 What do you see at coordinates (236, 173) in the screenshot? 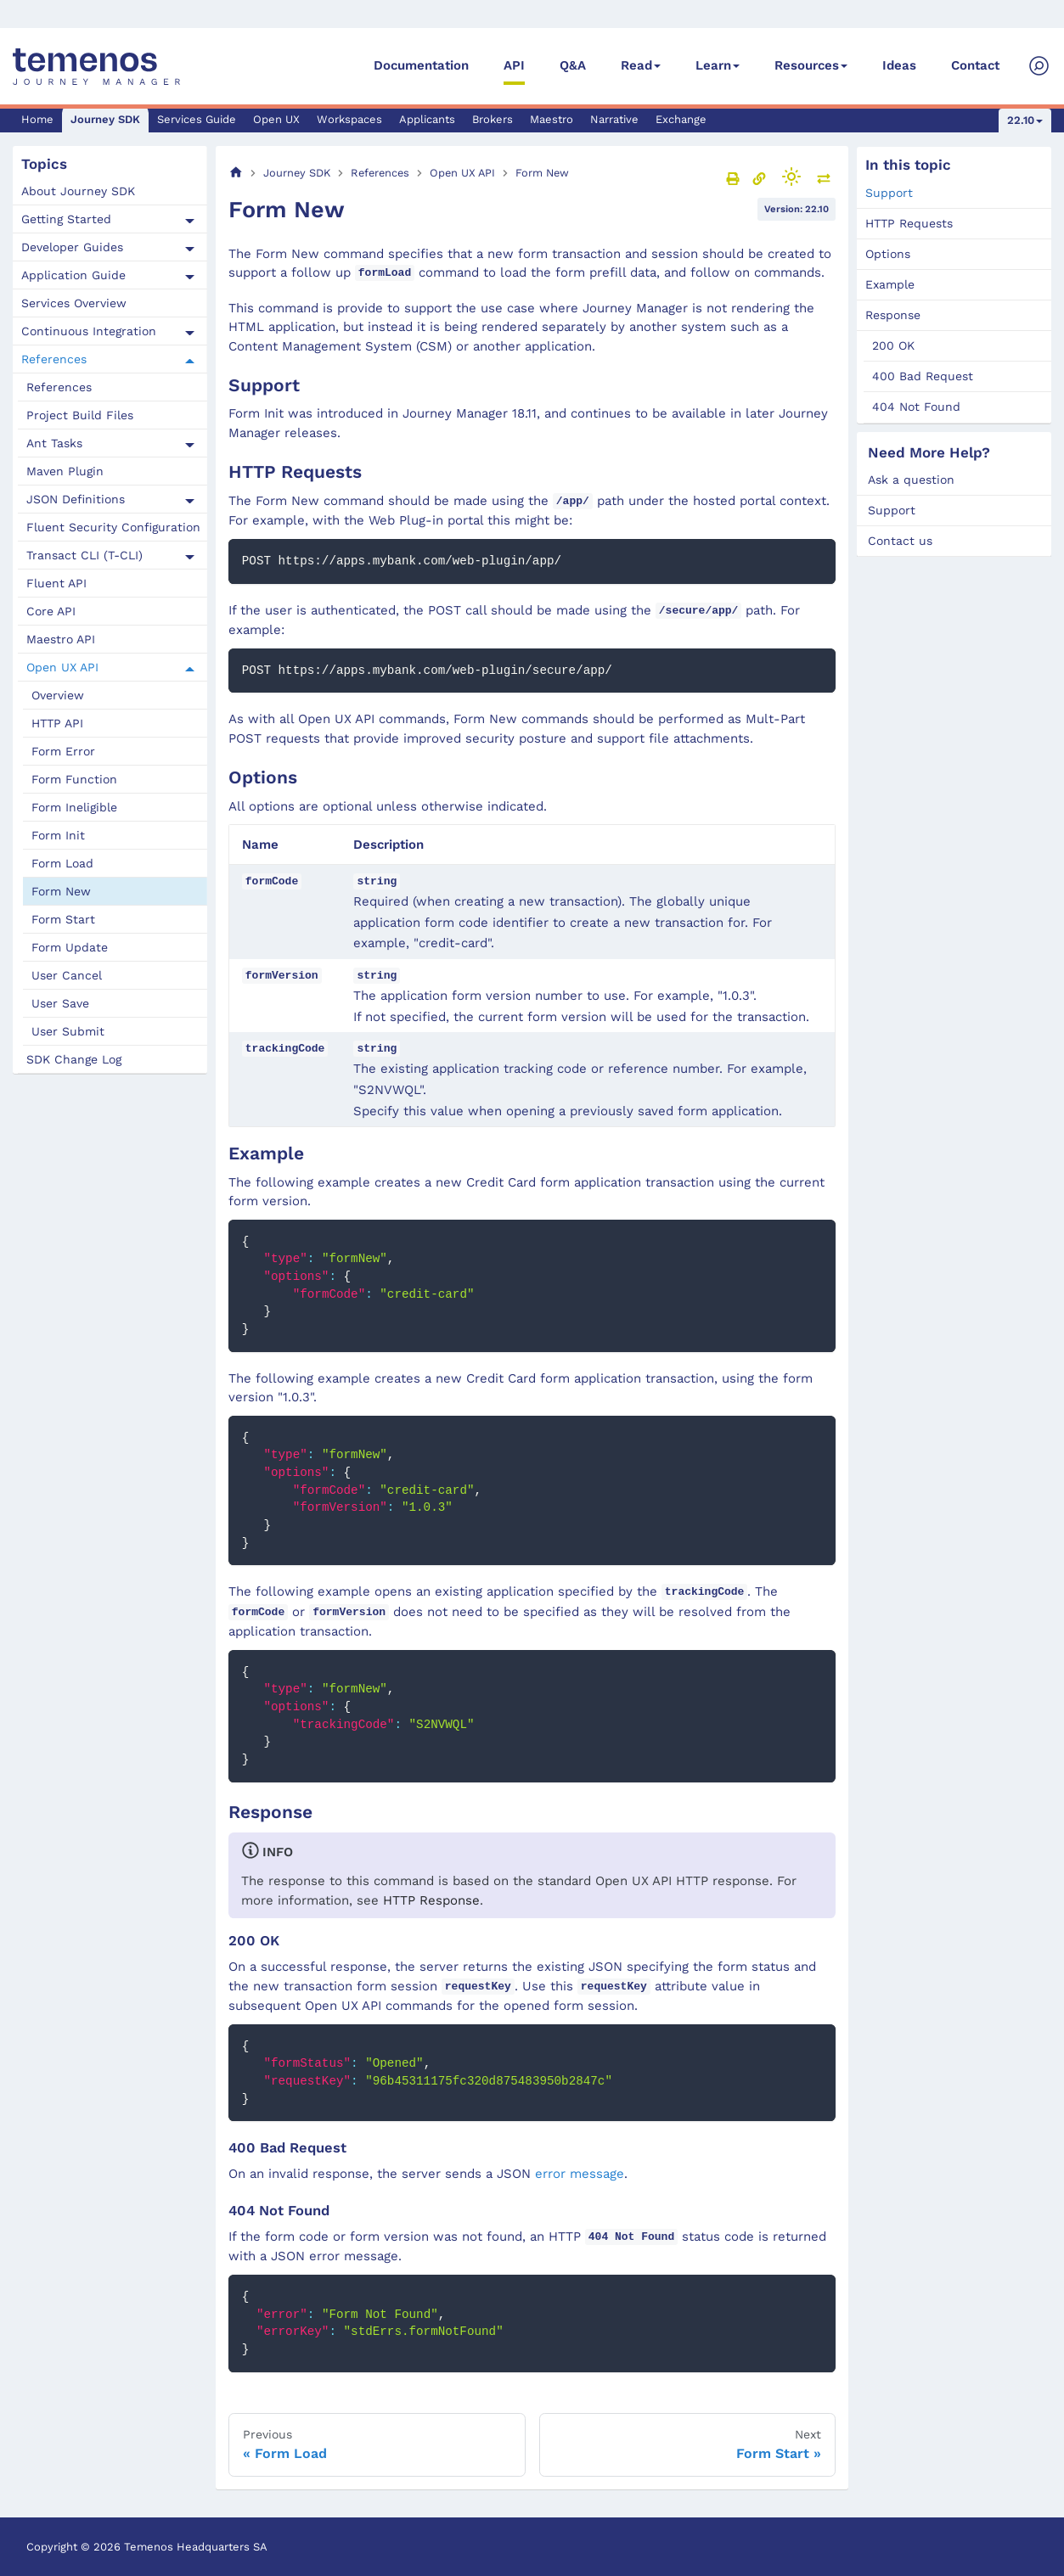
I see `[Home page]` at bounding box center [236, 173].